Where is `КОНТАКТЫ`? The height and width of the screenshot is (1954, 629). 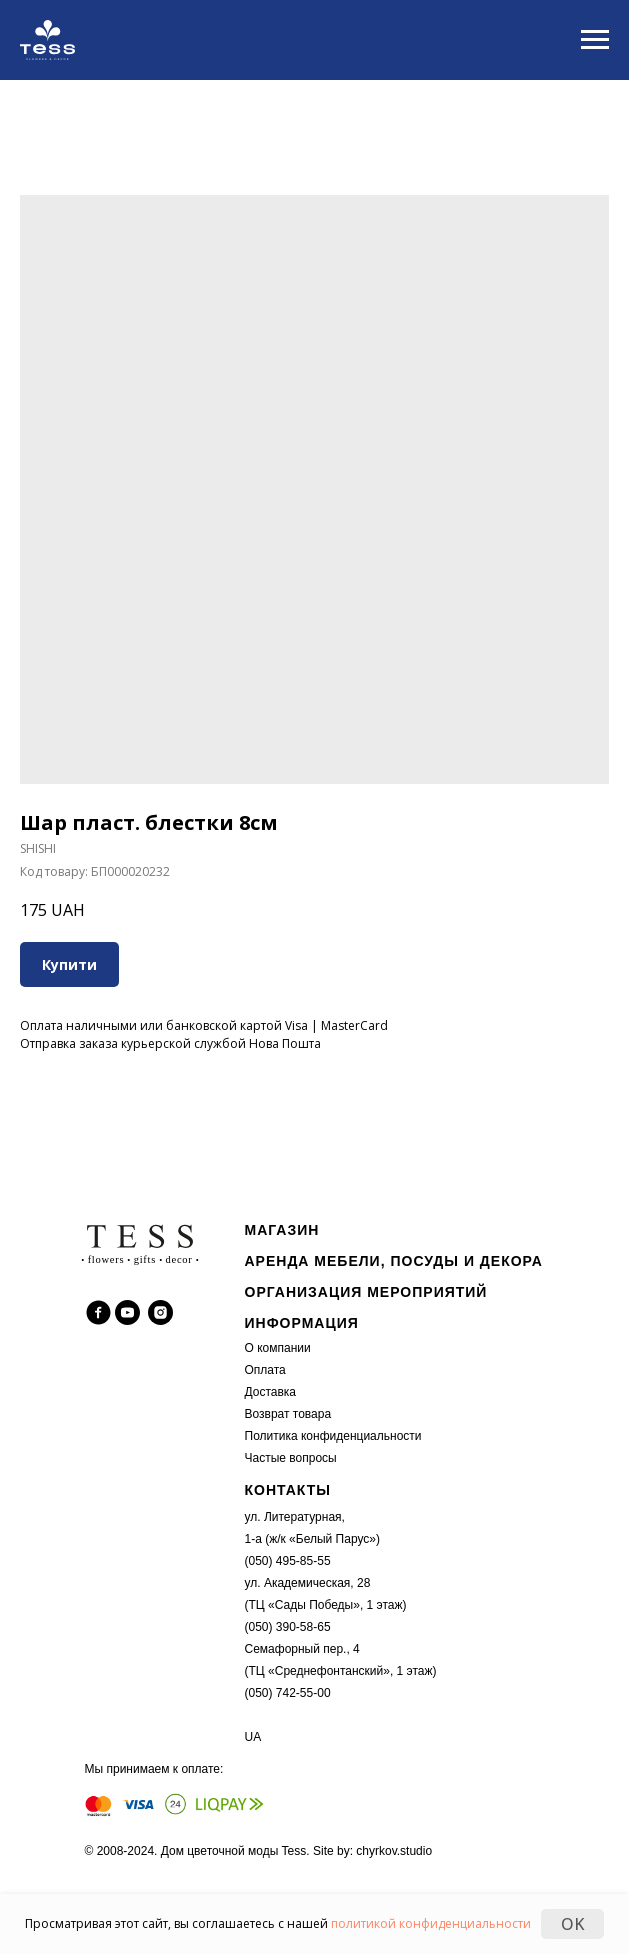 КОНТАКТЫ is located at coordinates (288, 1490).